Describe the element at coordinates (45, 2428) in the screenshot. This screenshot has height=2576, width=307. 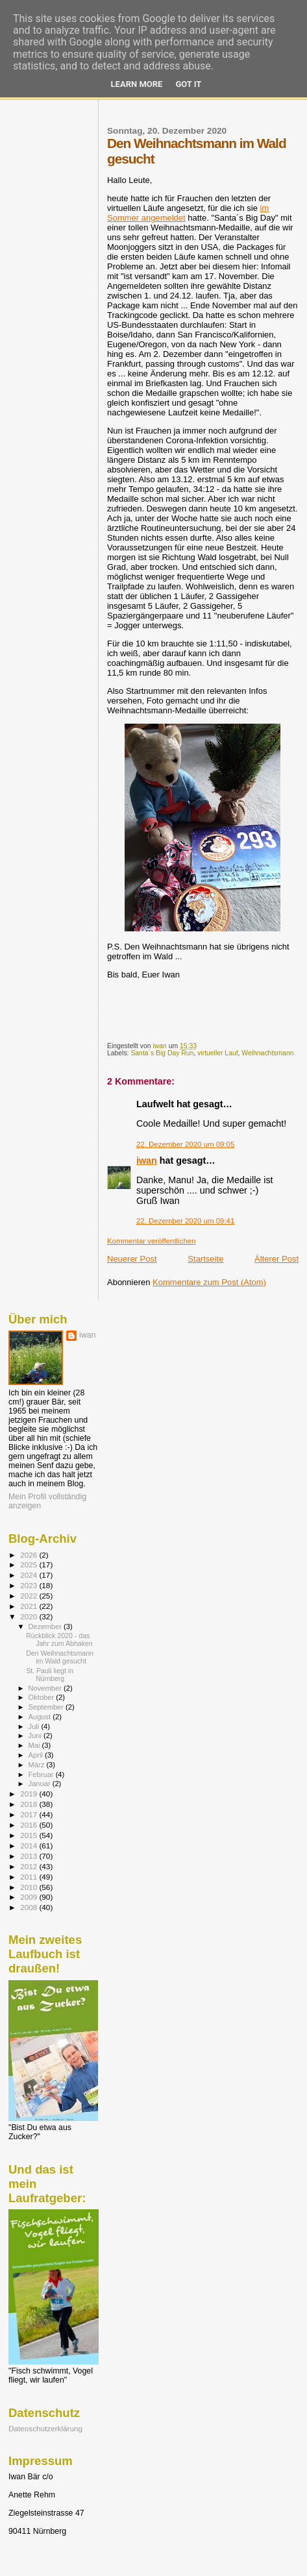
I see `Datenschutzerklärung` at that location.